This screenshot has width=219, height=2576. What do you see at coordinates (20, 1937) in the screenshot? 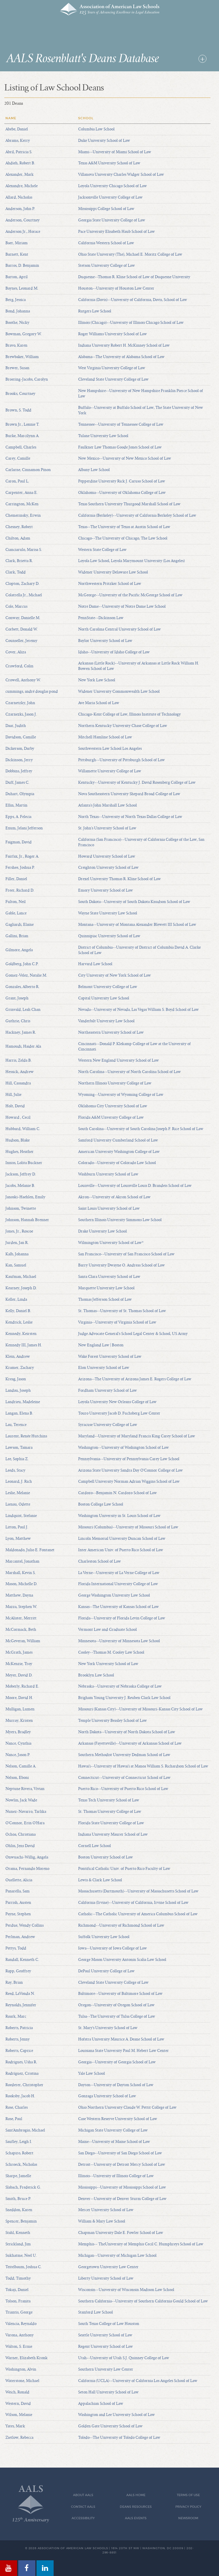
I see `Perlman, Andrew` at bounding box center [20, 1937].